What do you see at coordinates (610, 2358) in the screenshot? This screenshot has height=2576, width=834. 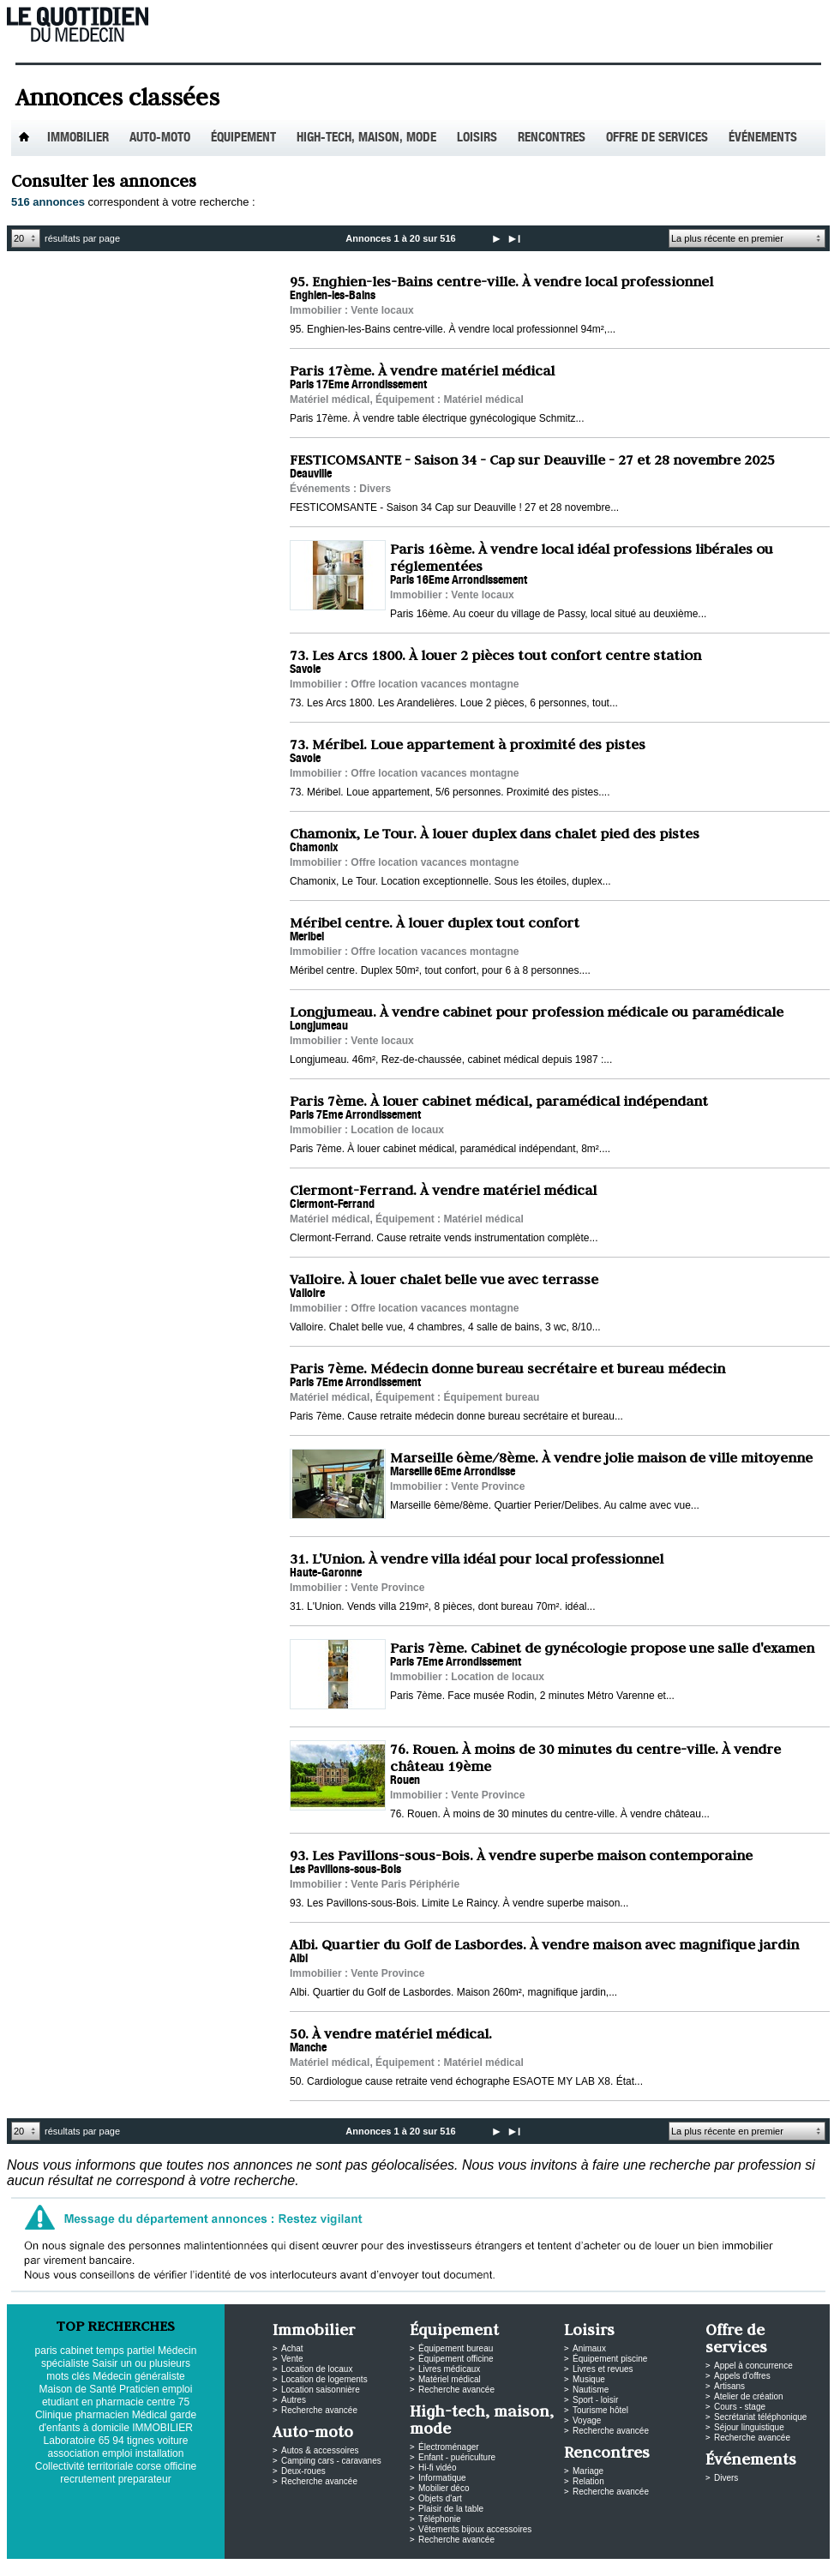 I see `Équipement piscine` at bounding box center [610, 2358].